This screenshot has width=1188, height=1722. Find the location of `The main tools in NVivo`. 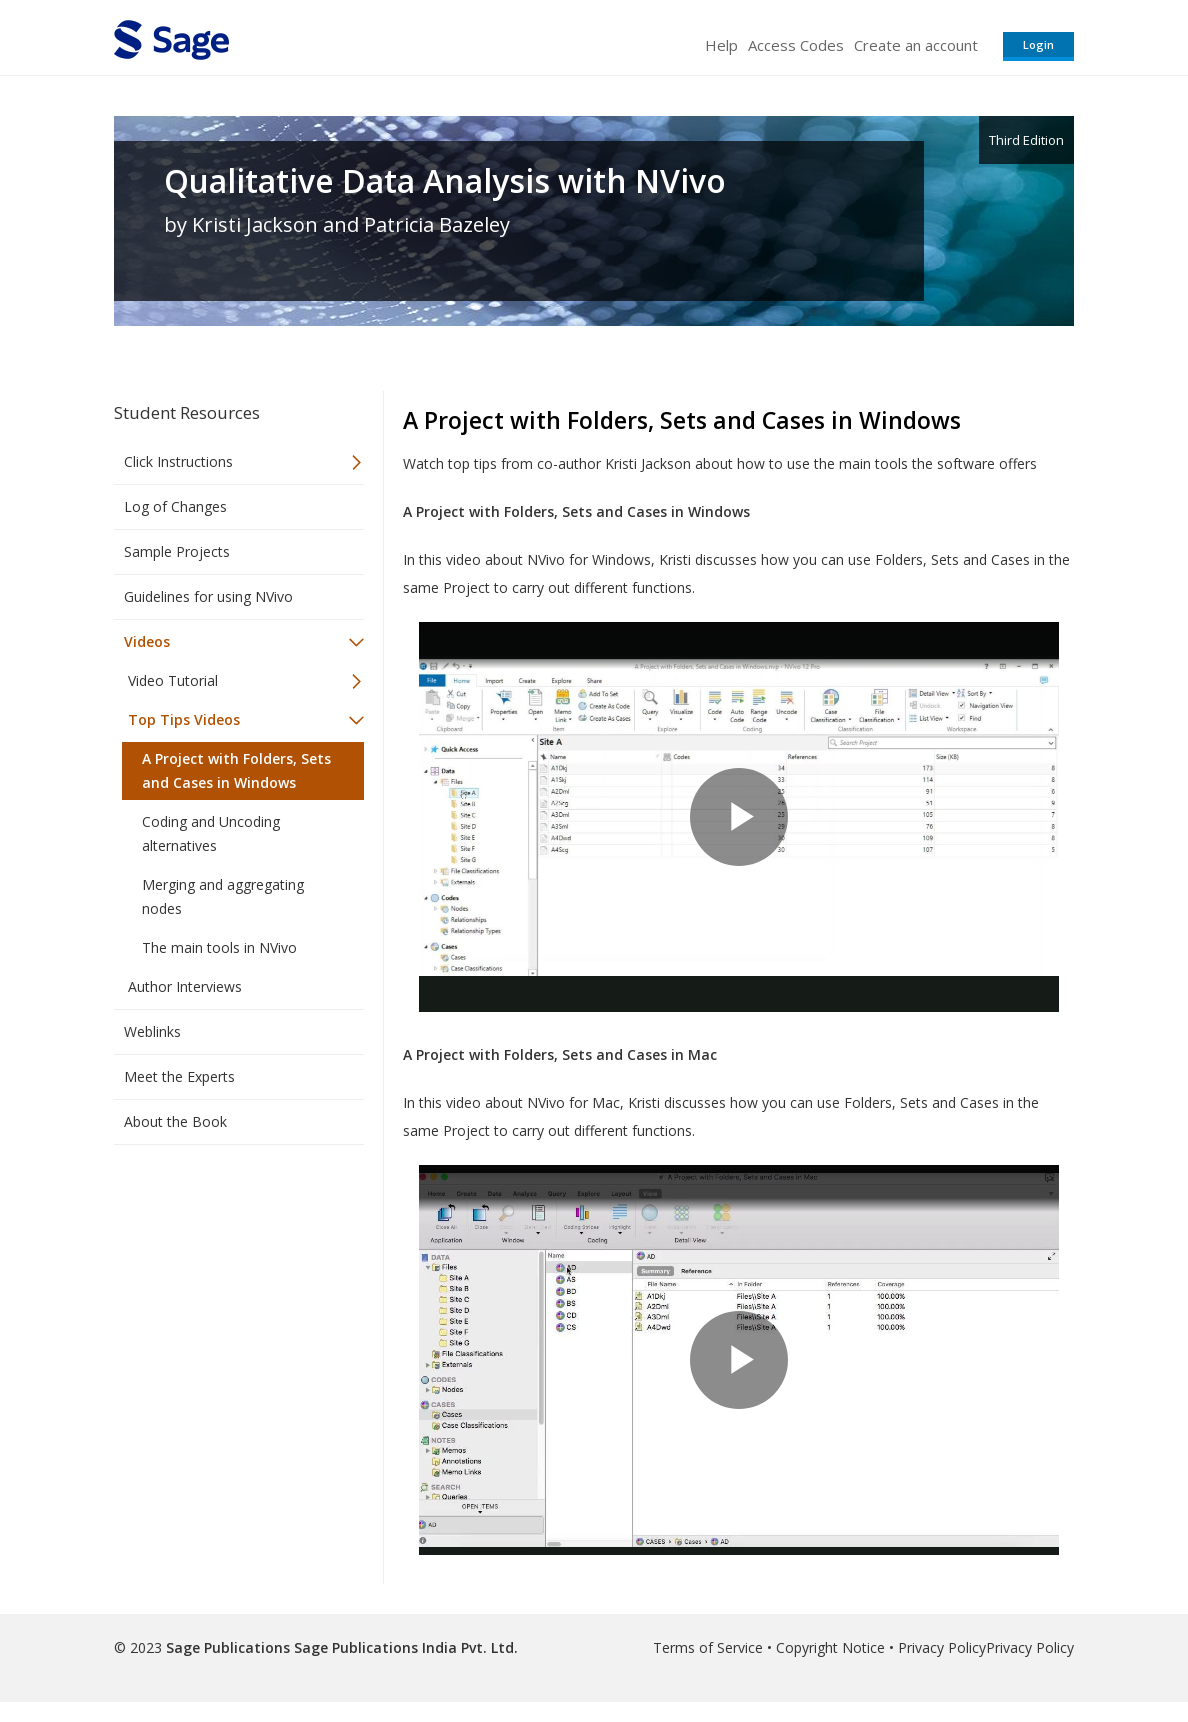

The main tools in NVivo is located at coordinates (219, 947).